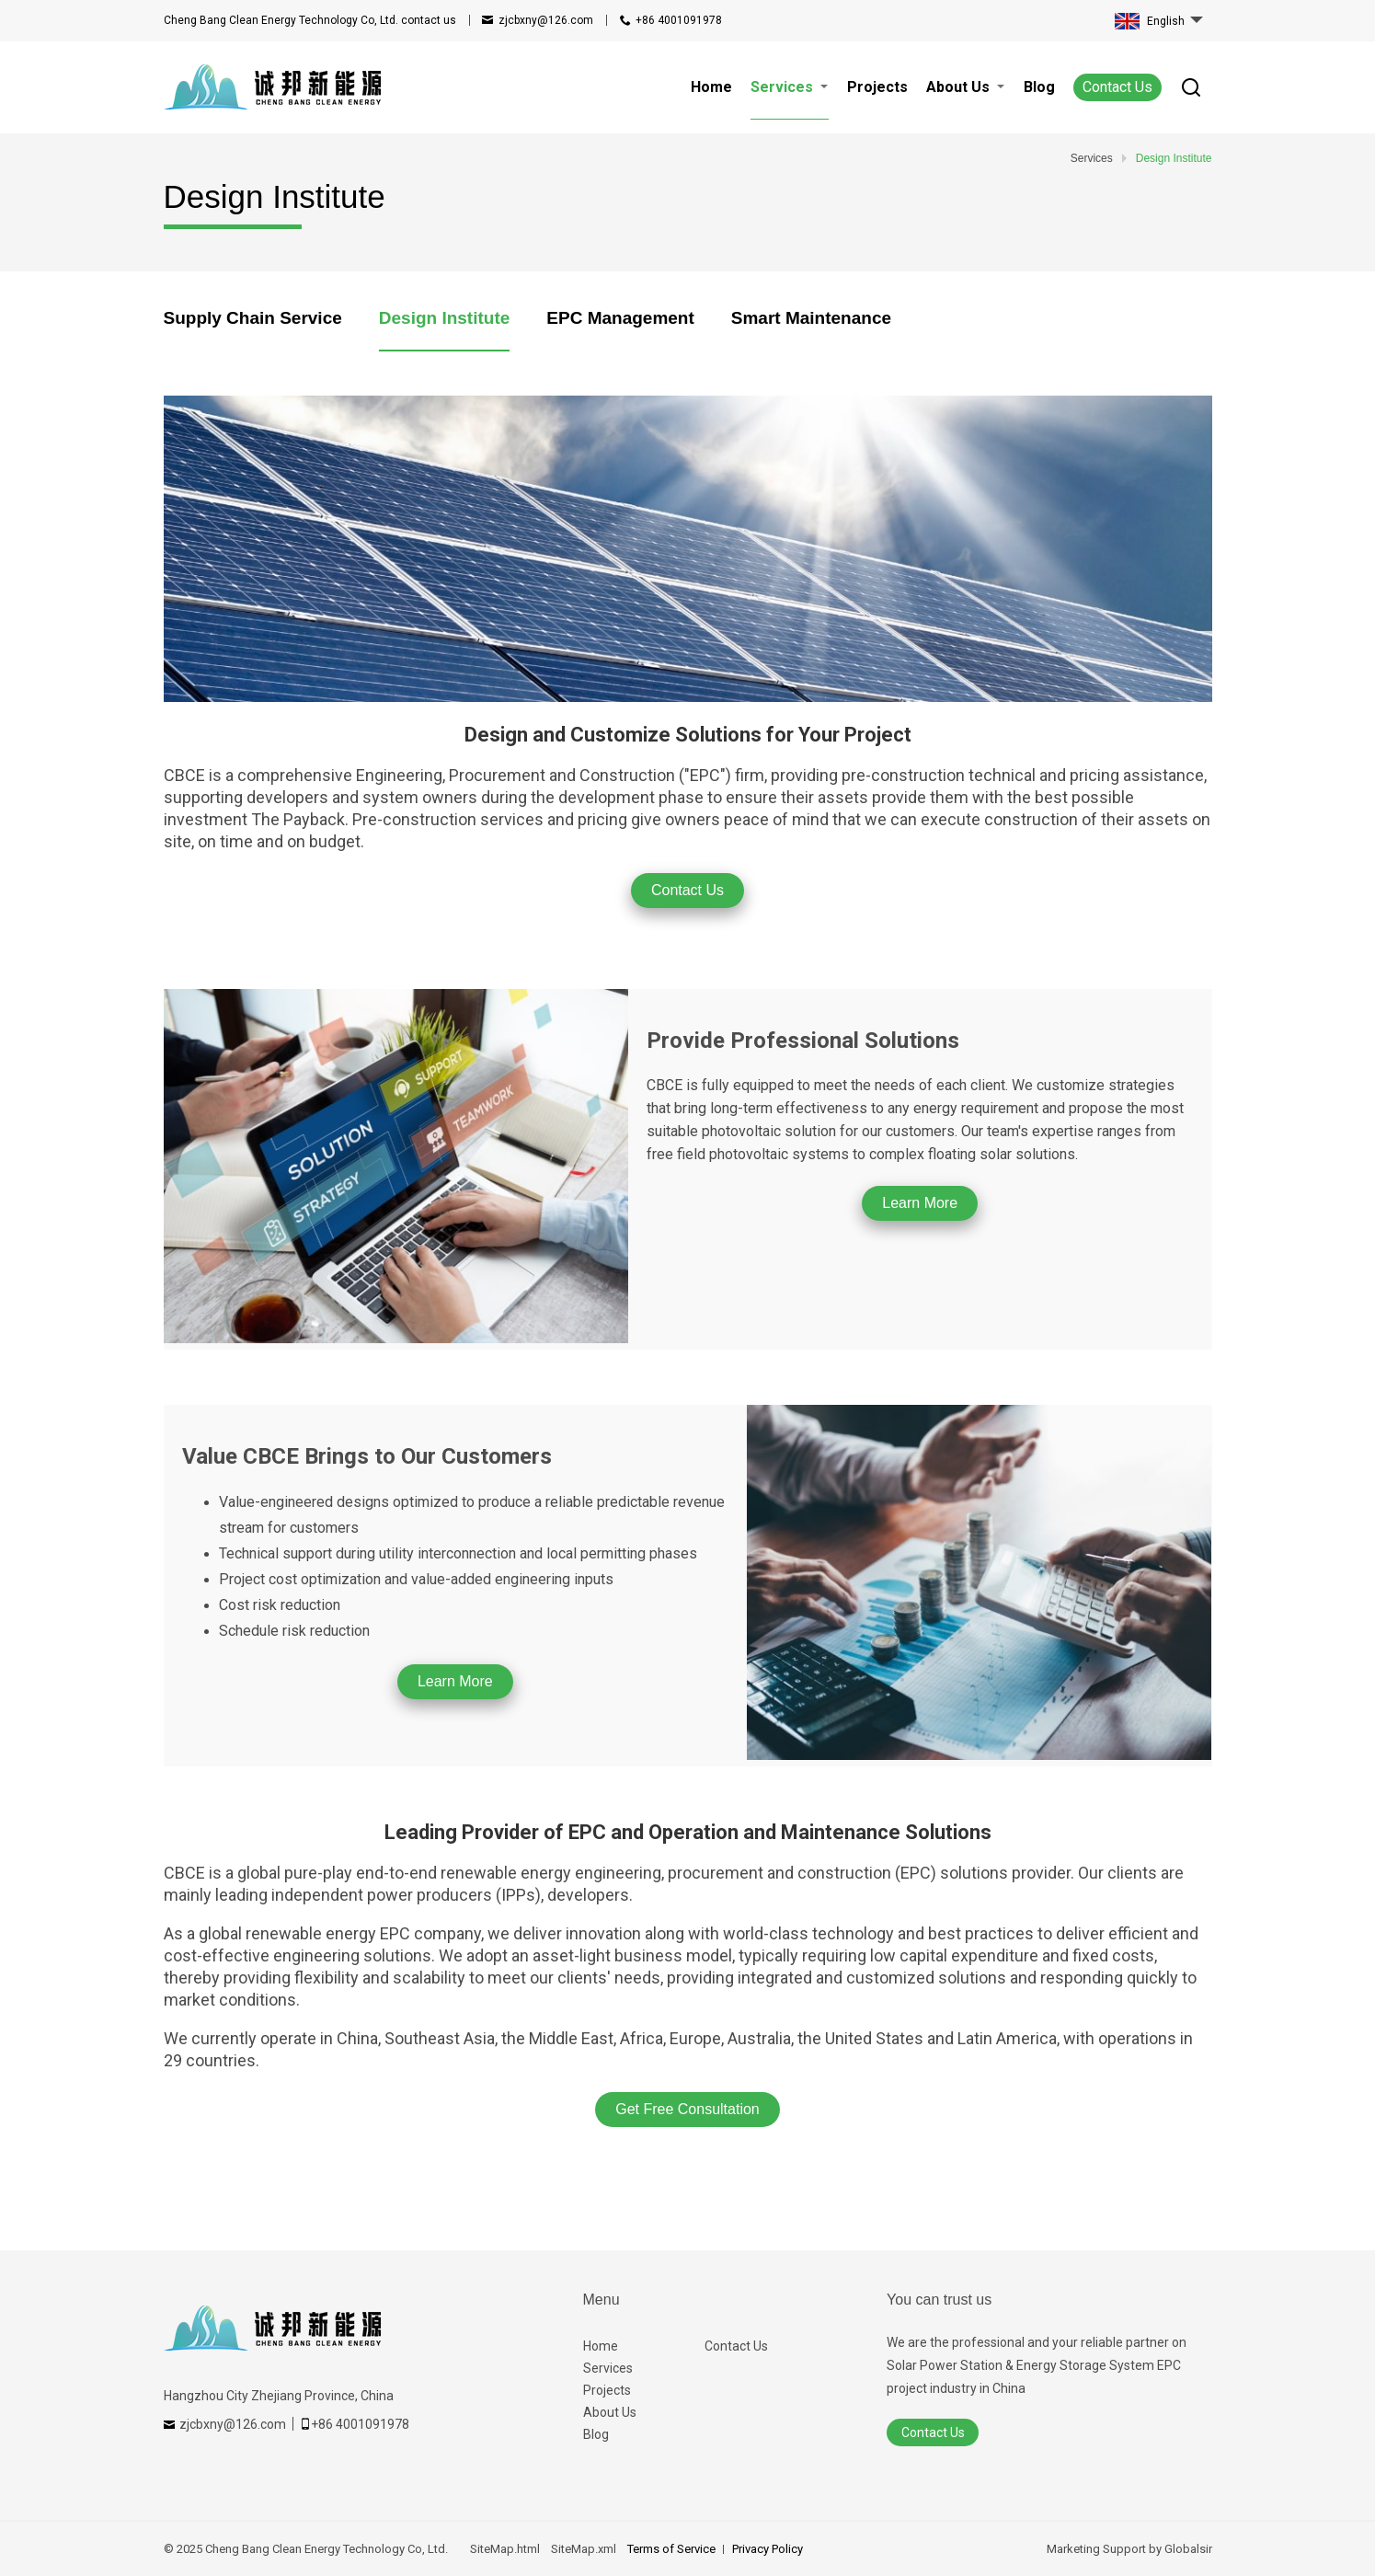 Image resolution: width=1375 pixels, height=2576 pixels. What do you see at coordinates (679, 20) in the screenshot?
I see `+86 4001091978` at bounding box center [679, 20].